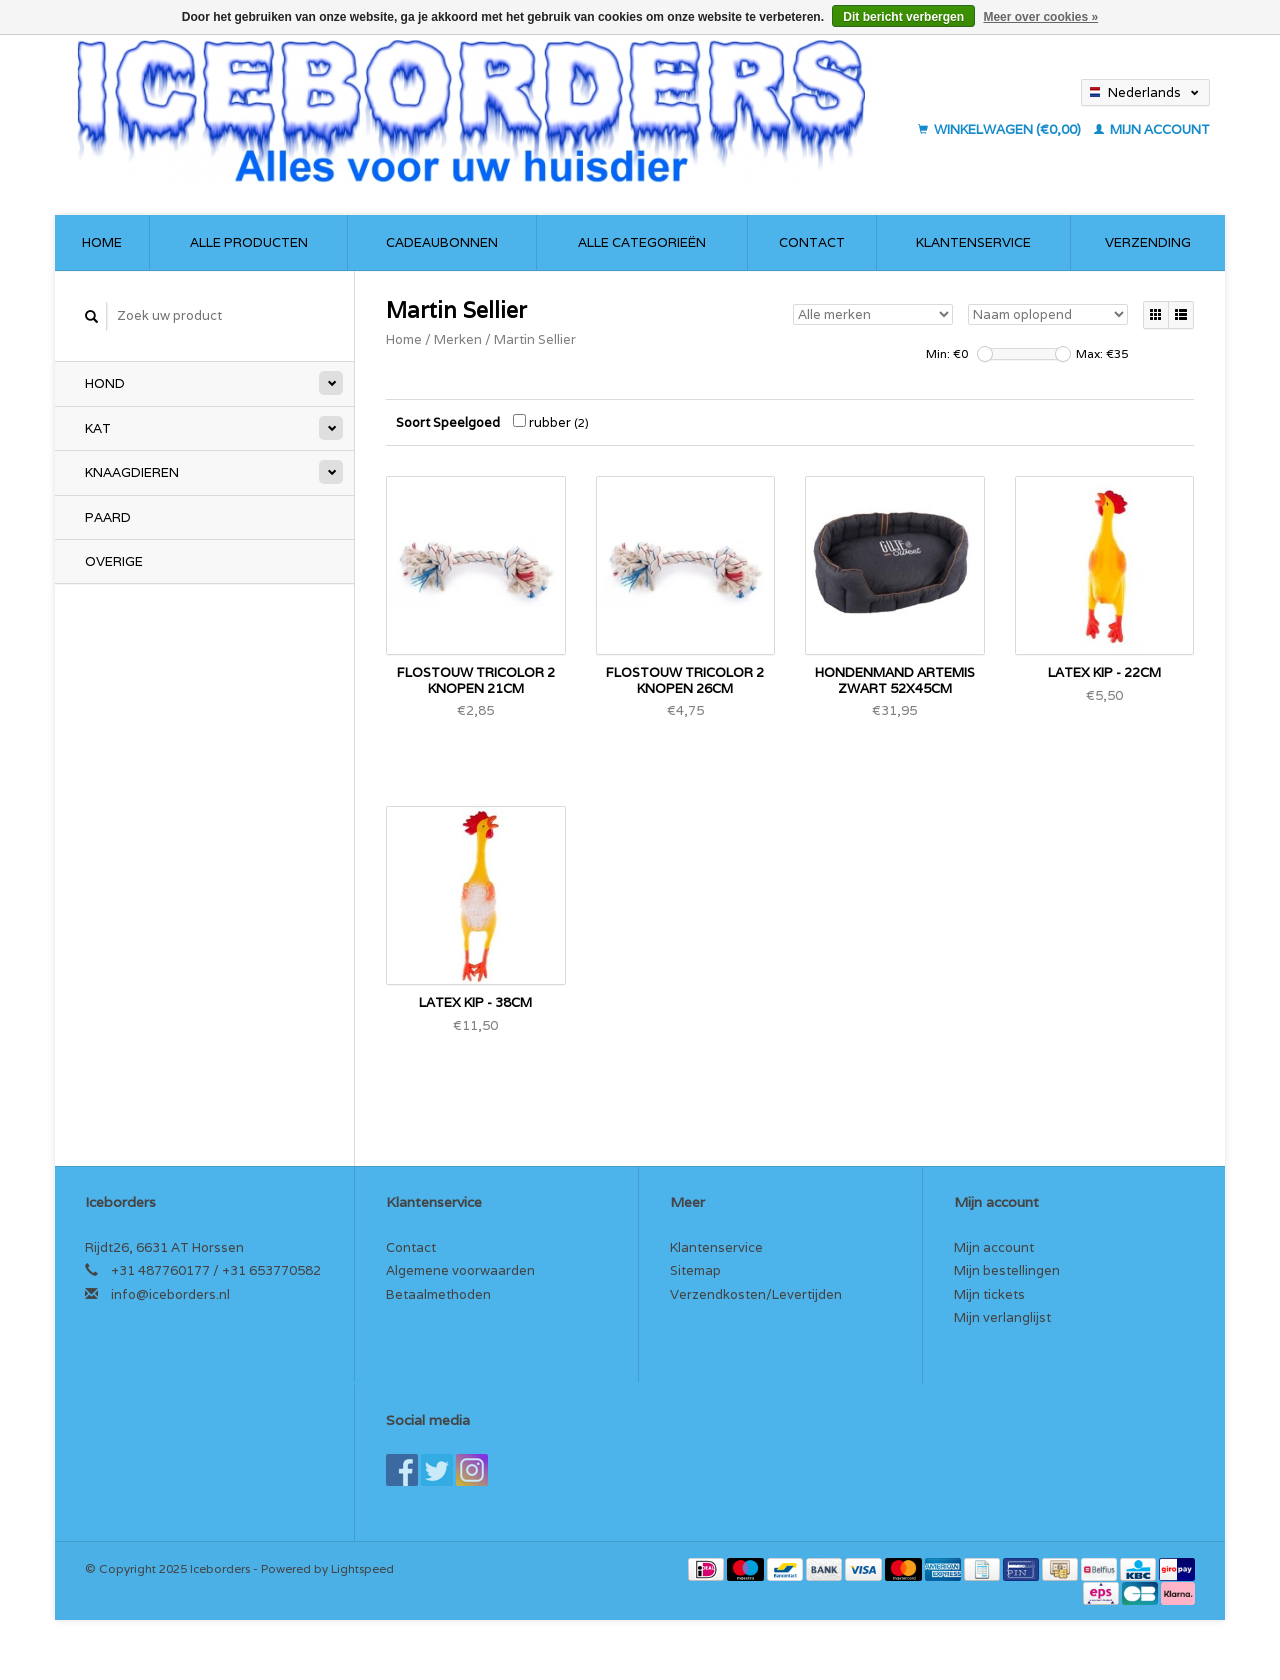 The image size is (1280, 1680). I want to click on Verzending, so click(1148, 242).